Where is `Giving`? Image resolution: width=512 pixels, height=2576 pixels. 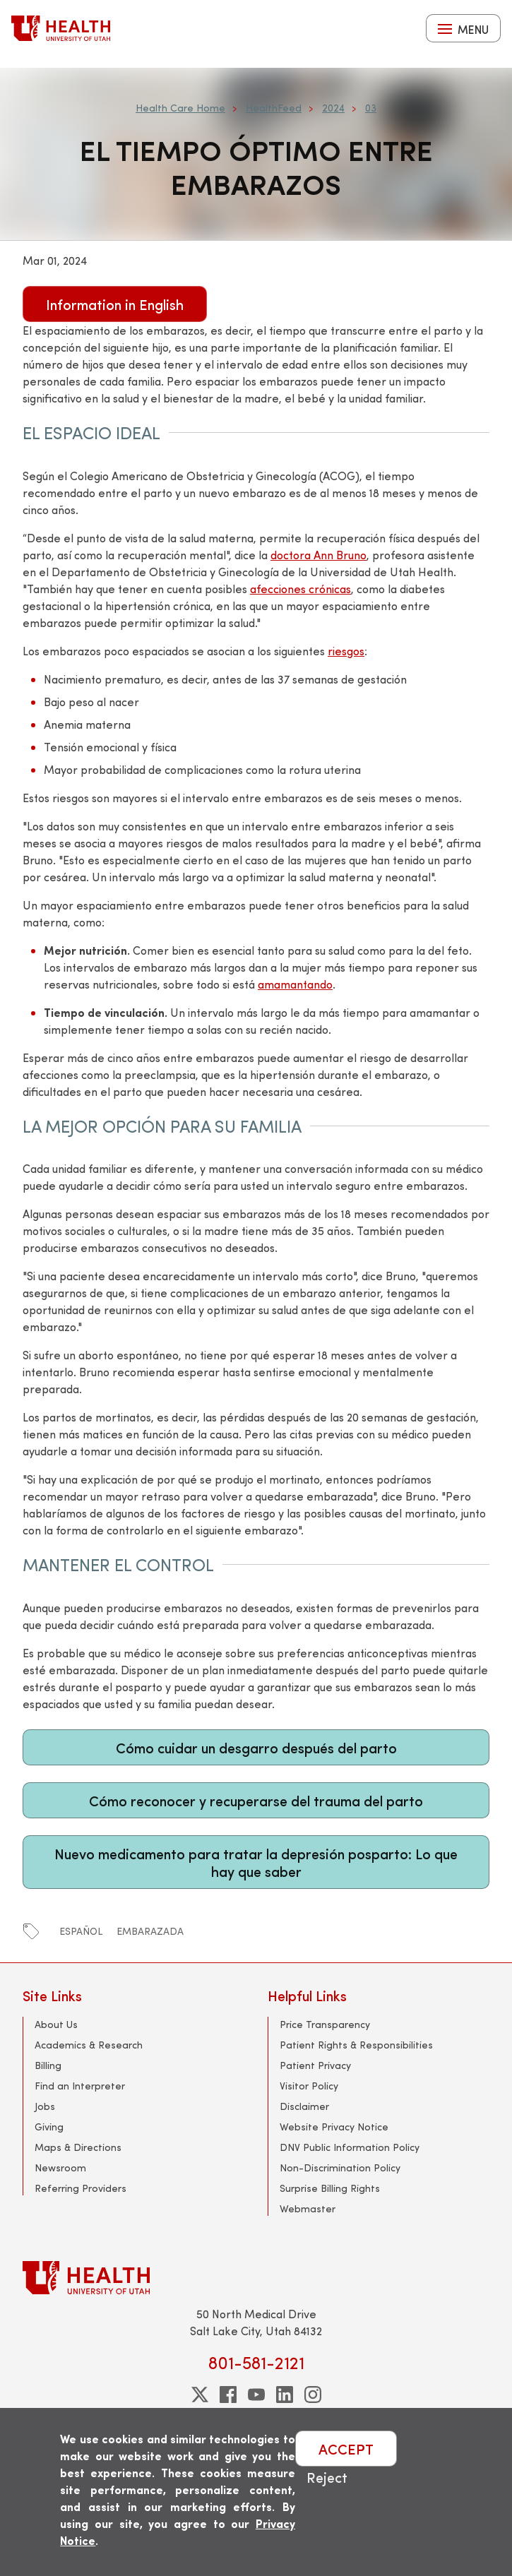
Giving is located at coordinates (49, 2126).